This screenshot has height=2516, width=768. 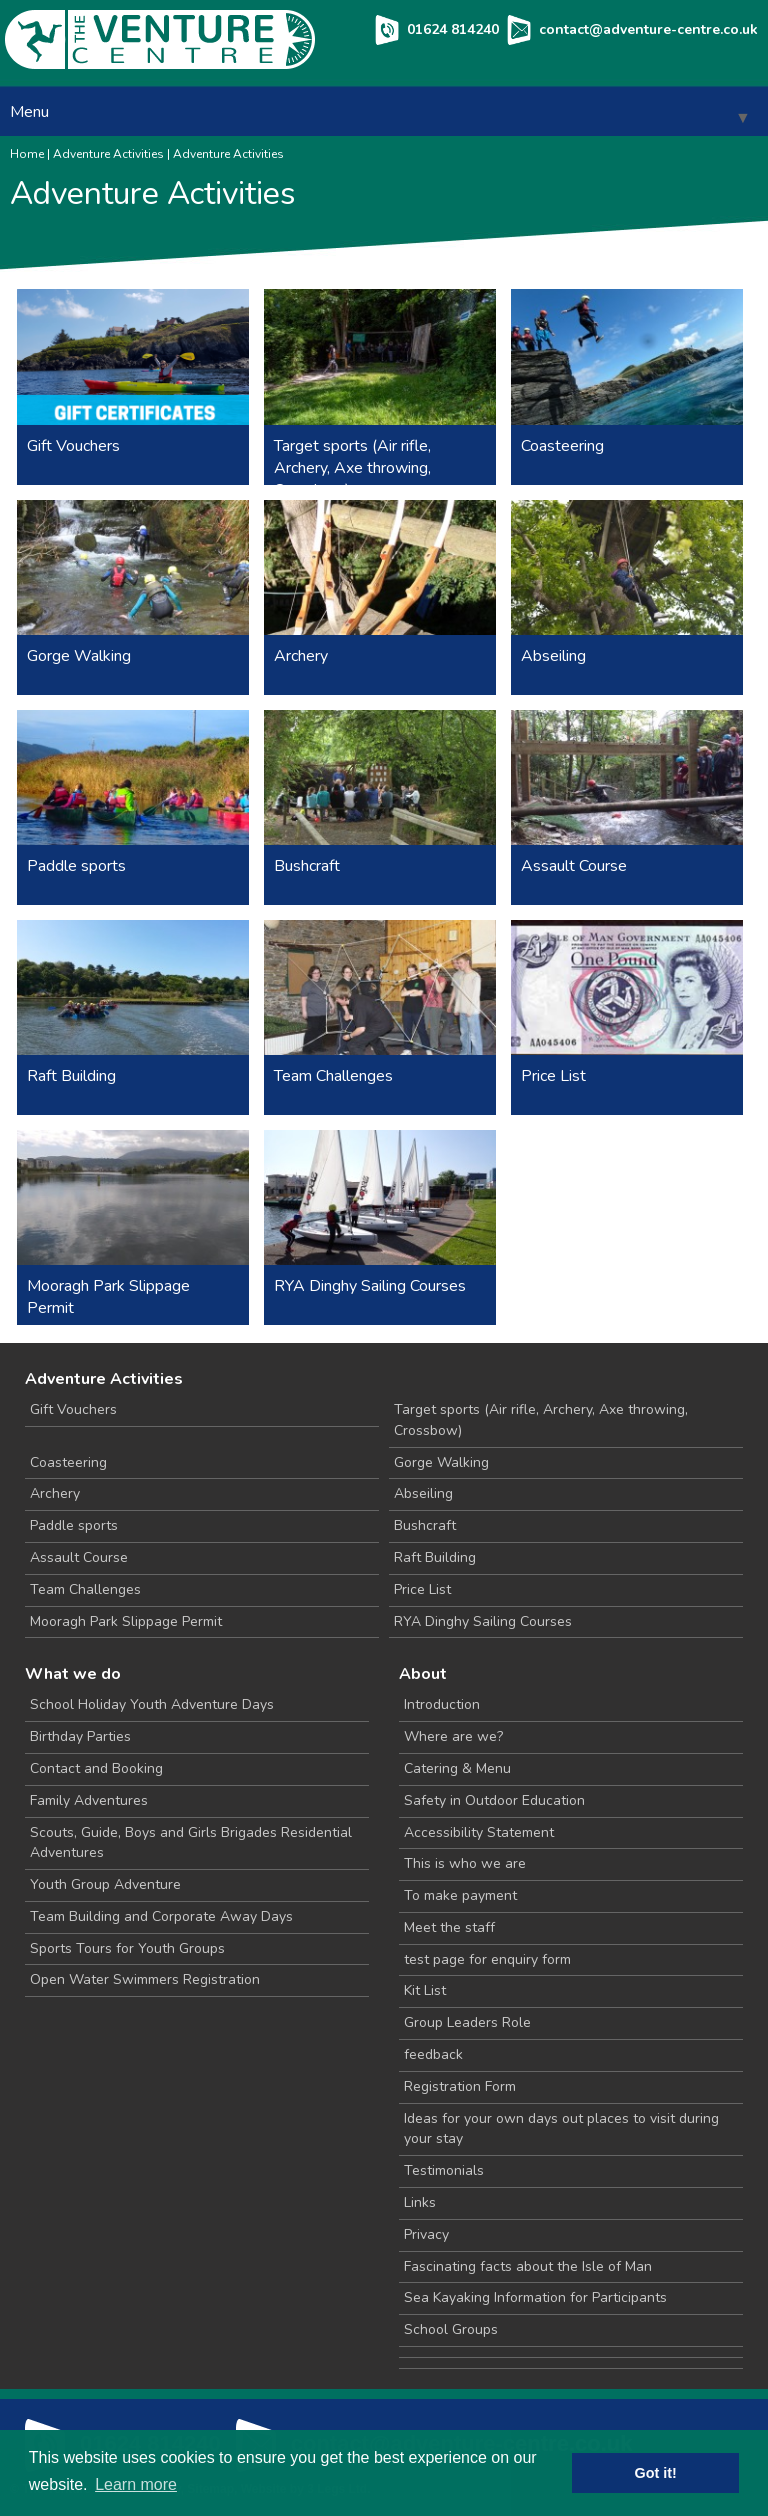 I want to click on School Groups, so click(x=451, y=2329).